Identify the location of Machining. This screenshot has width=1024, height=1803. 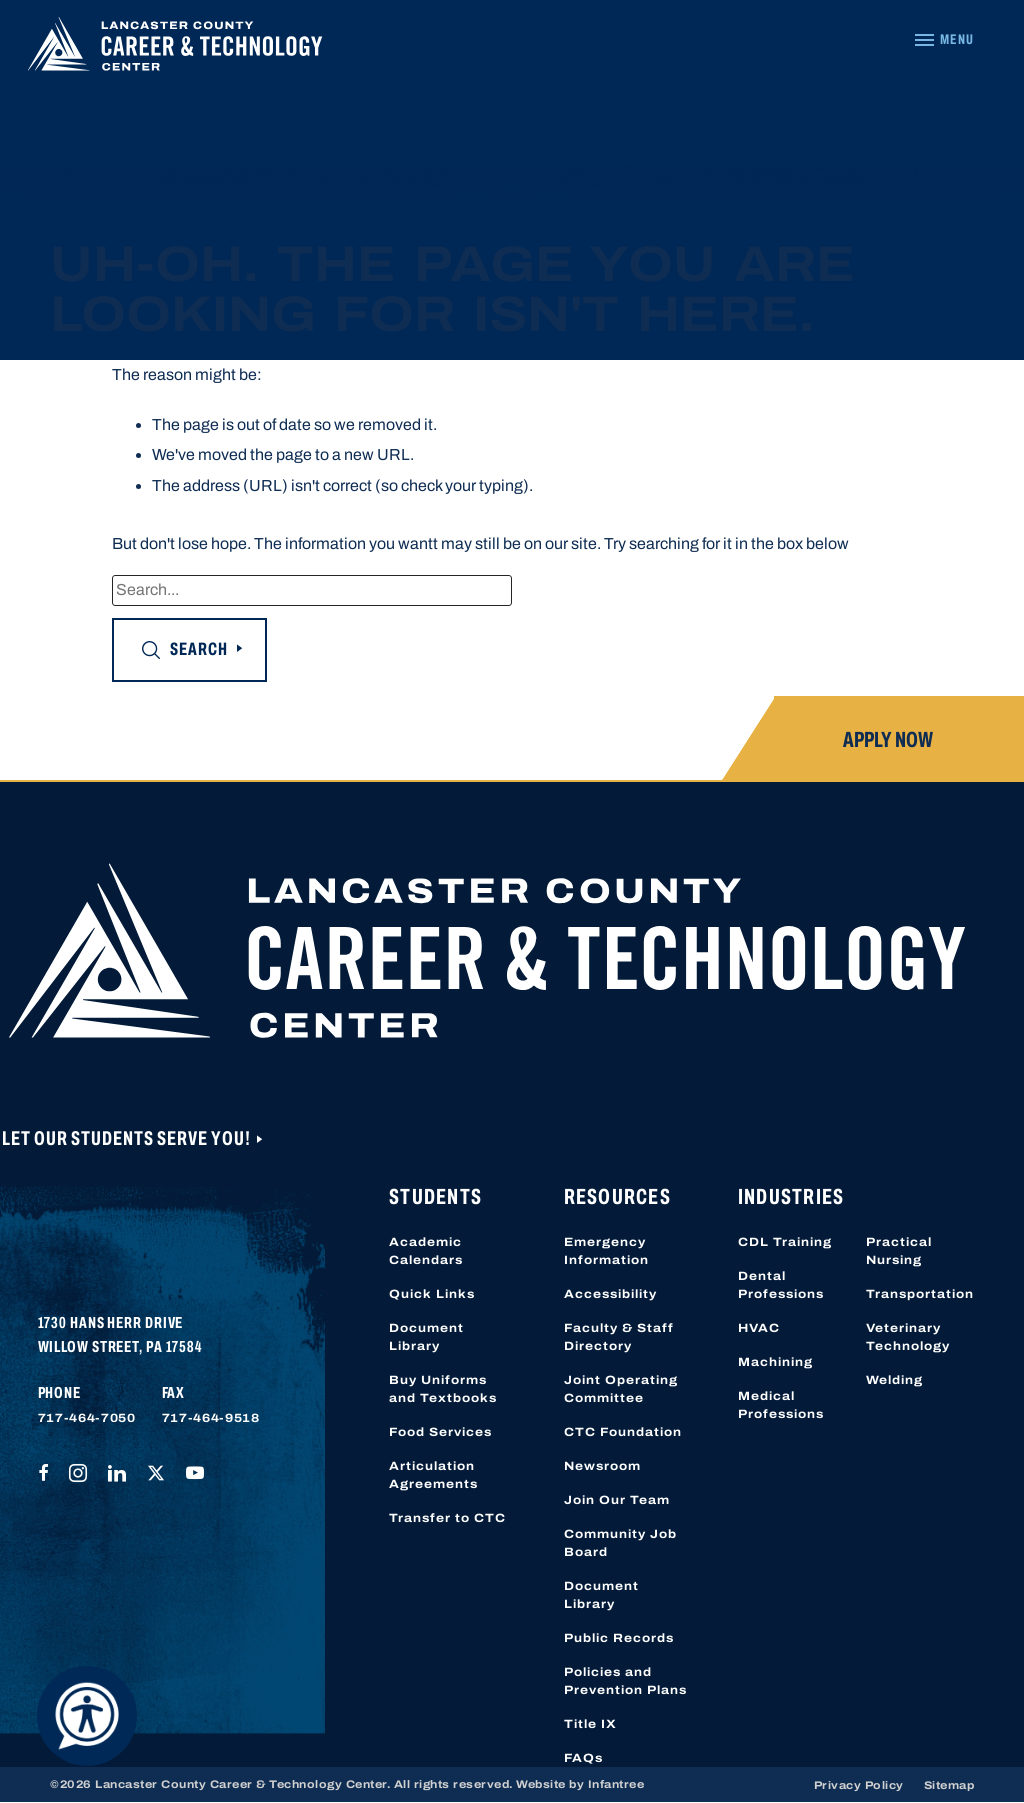
(775, 1362).